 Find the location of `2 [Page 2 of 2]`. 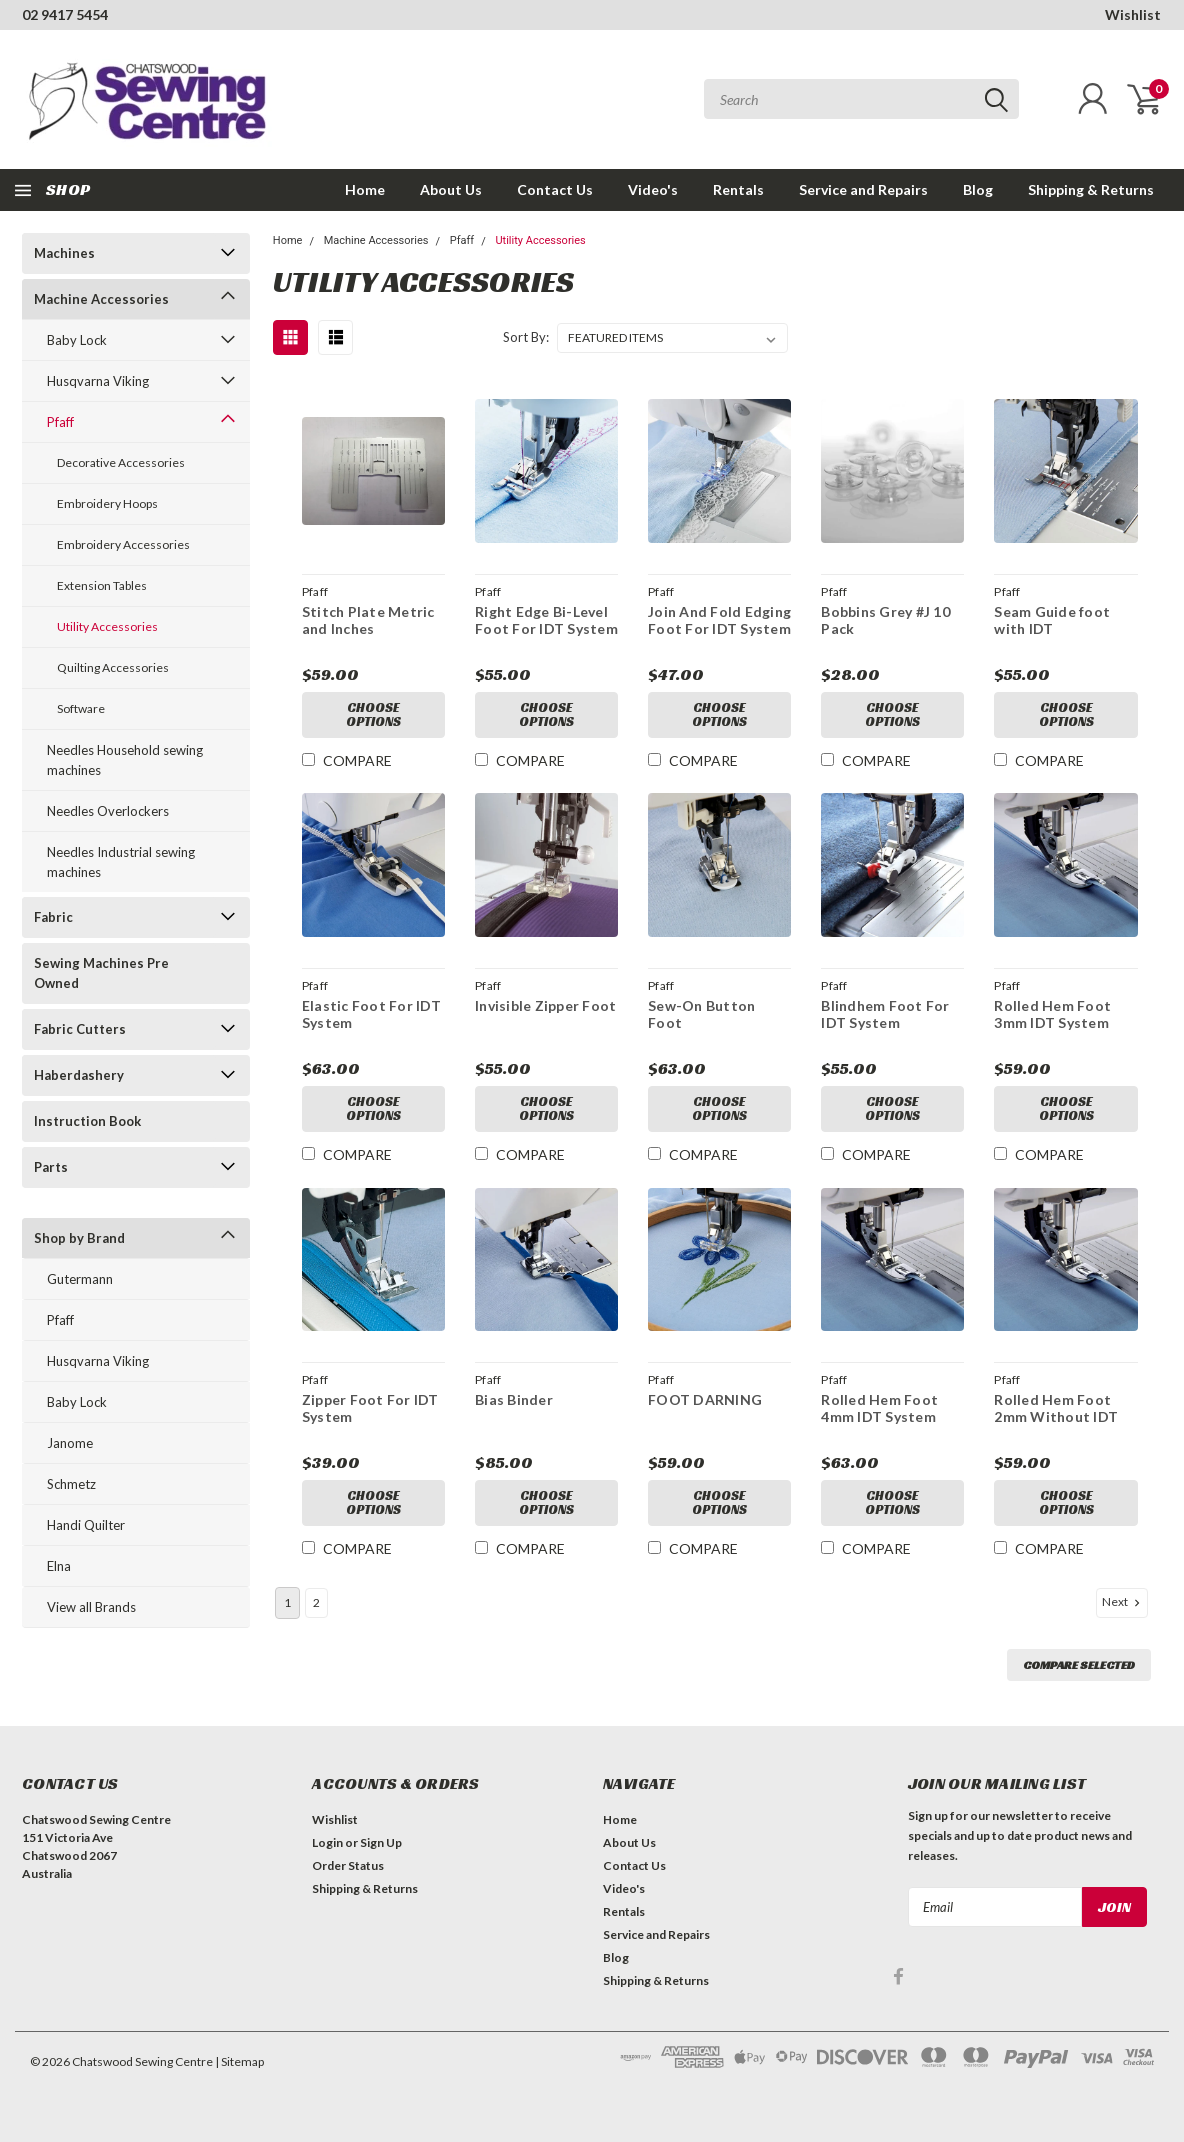

2 [Page 2 of 2] is located at coordinates (316, 1602).